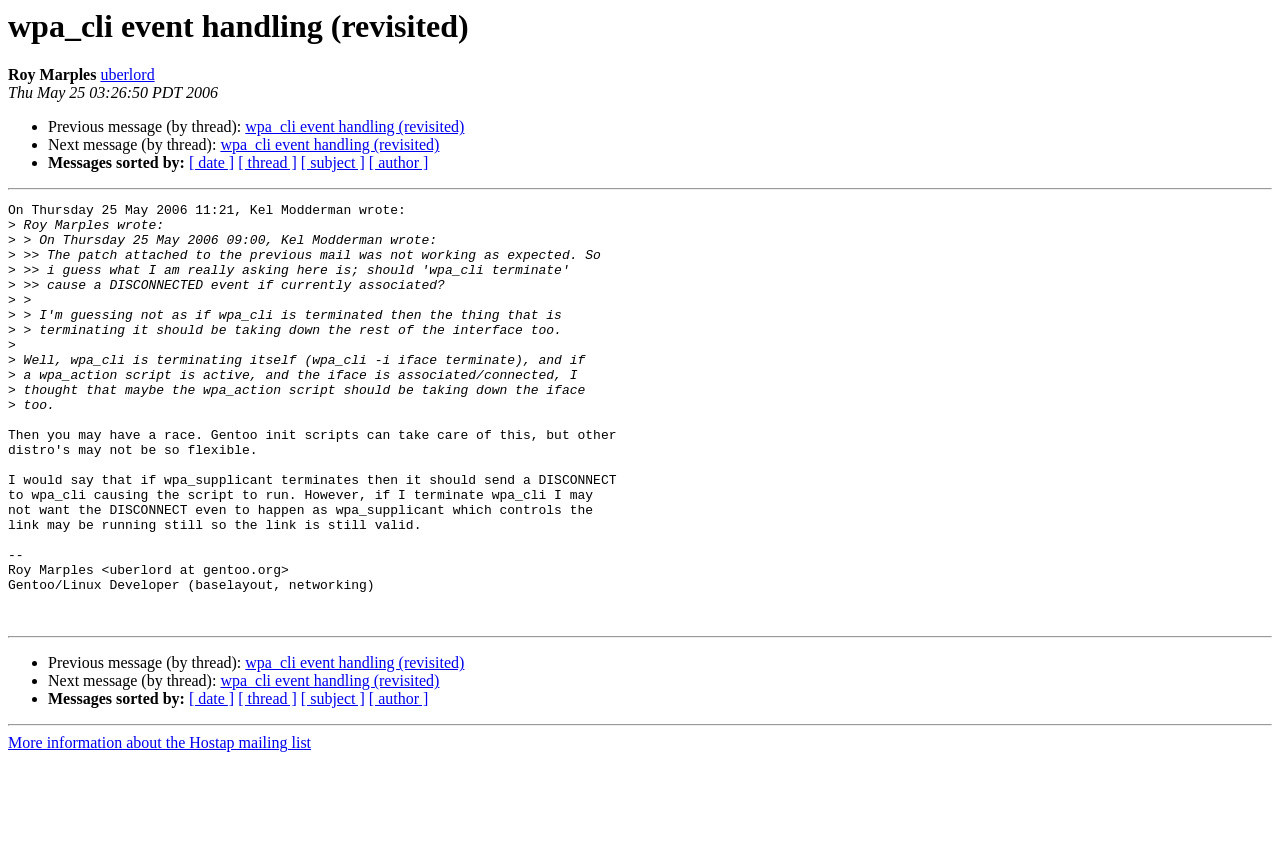 Image resolution: width=1280 pixels, height=844 pixels. Describe the element at coordinates (159, 826) in the screenshot. I see `More information about the Hostap mailing list` at that location.